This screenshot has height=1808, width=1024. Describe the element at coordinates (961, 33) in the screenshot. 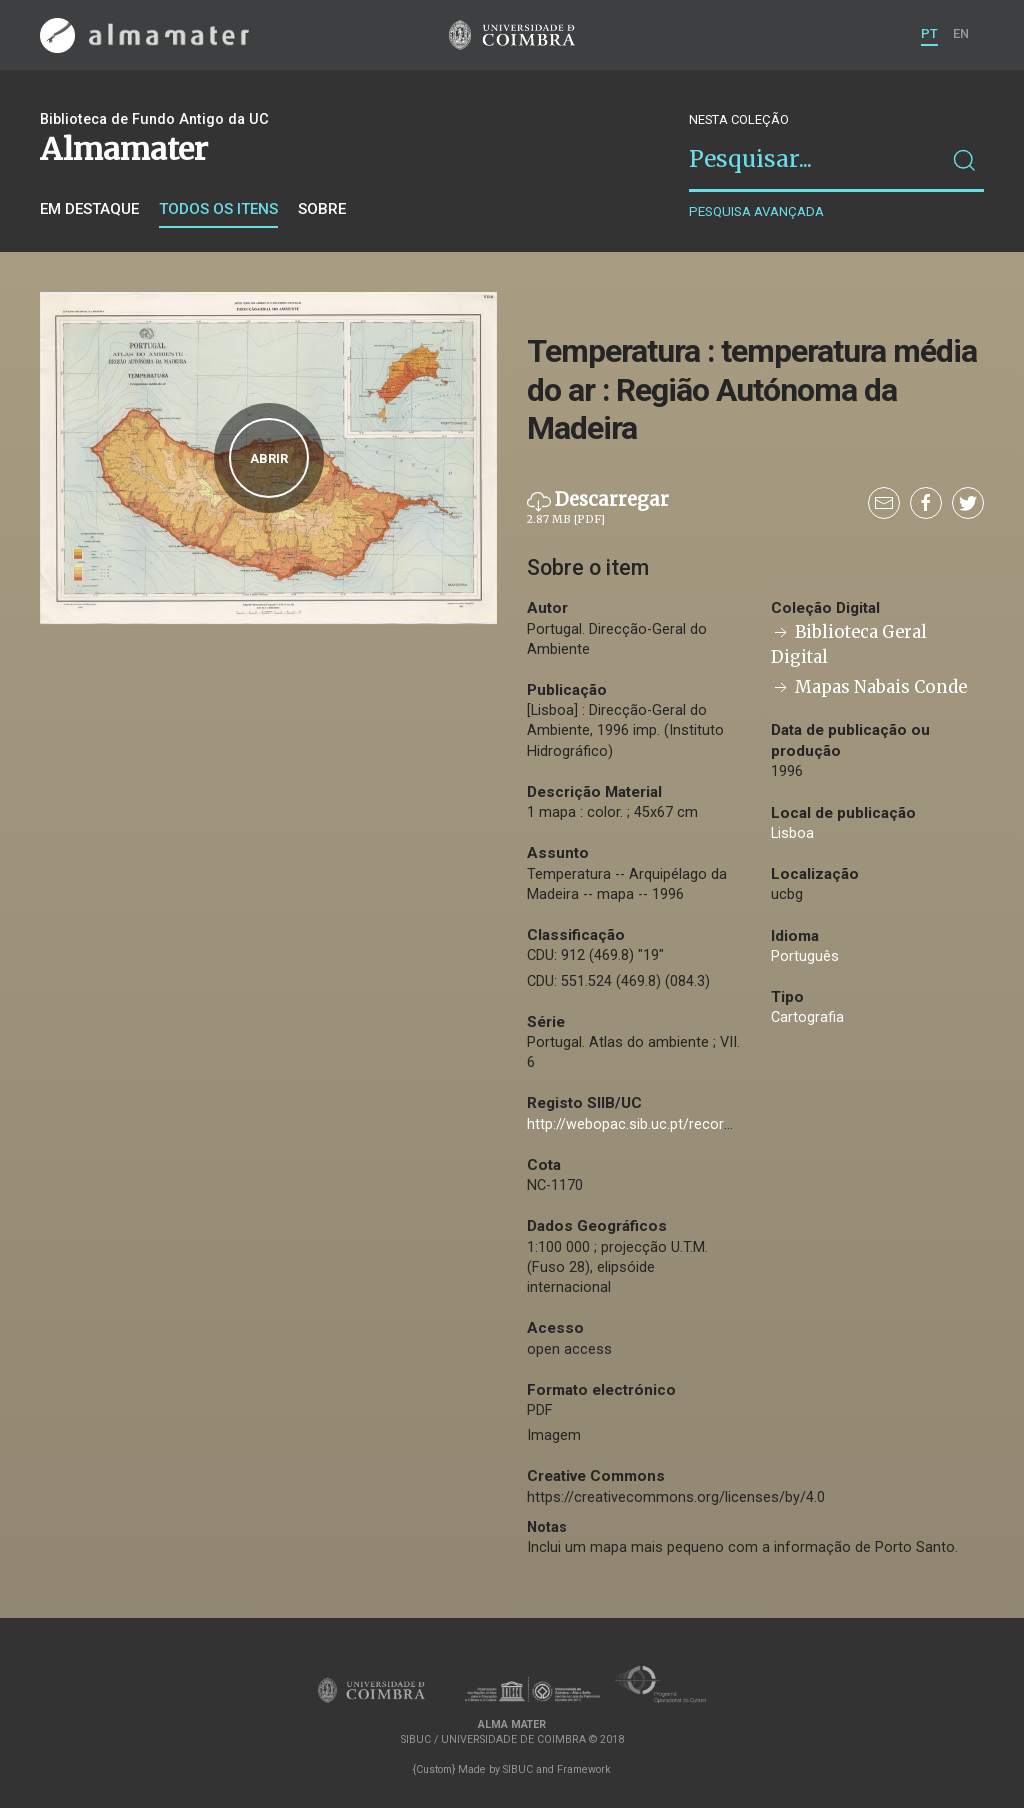

I see `EN` at that location.